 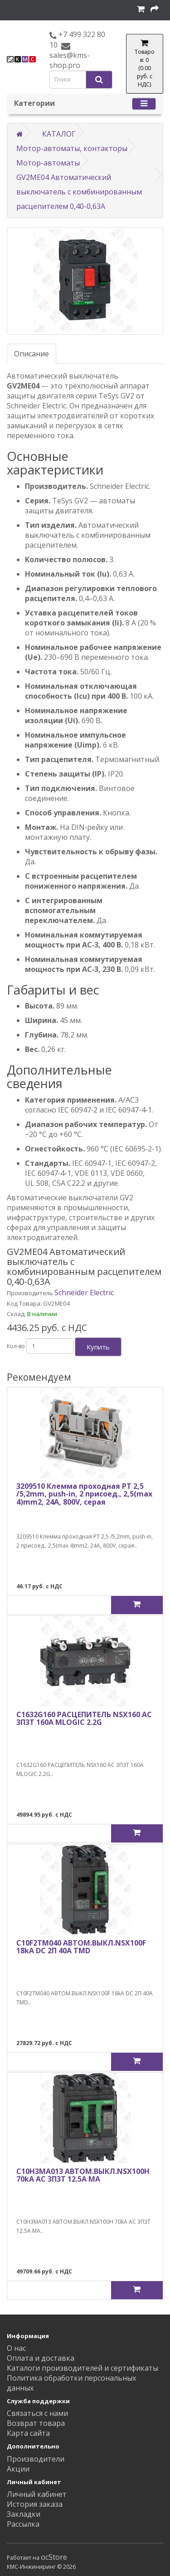 What do you see at coordinates (83, 2175) in the screenshot?
I see `C10H3MA013 АВТОМ.ВЫКЛ.NSX100H 70kA AC 3П3Т 12.5A MA` at bounding box center [83, 2175].